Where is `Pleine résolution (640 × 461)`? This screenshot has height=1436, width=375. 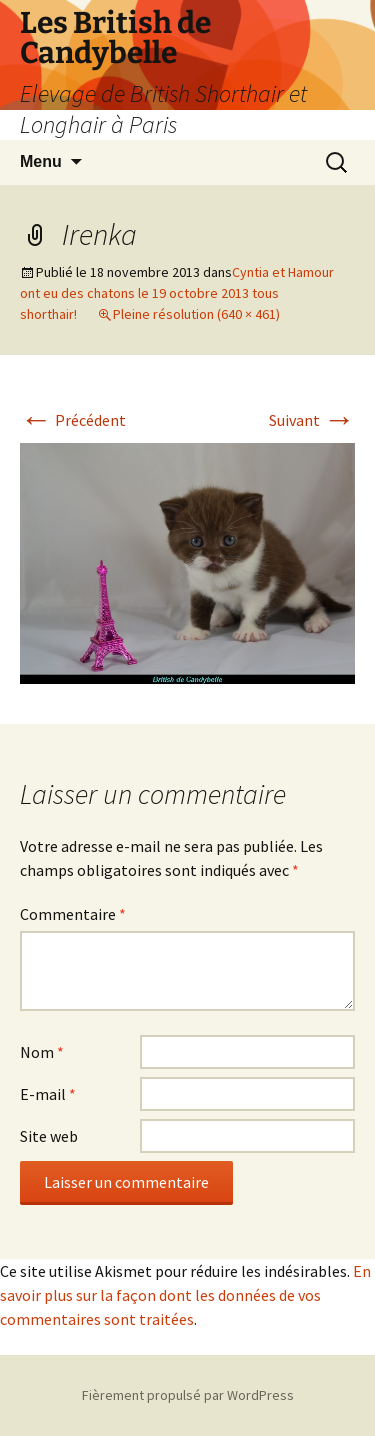 Pleine résolution (640 × 461) is located at coordinates (196, 314).